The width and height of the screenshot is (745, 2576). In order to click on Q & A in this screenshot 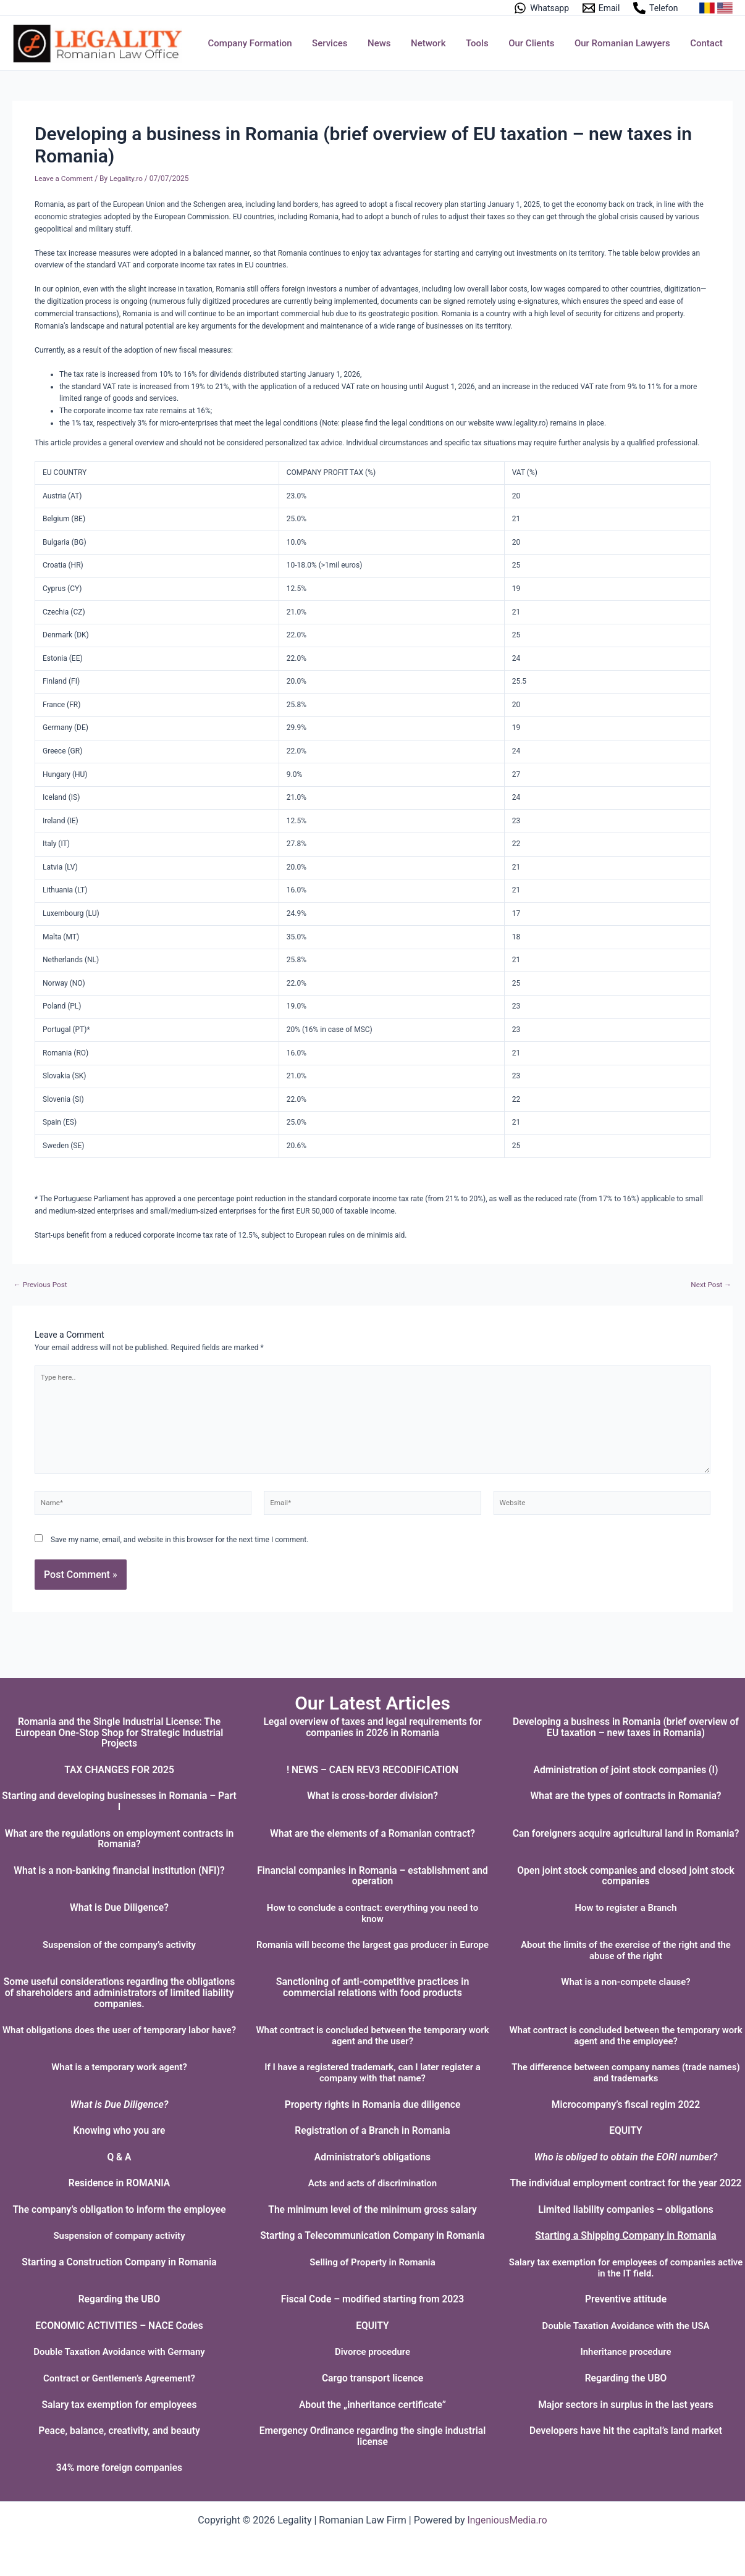, I will do `click(119, 2146)`.